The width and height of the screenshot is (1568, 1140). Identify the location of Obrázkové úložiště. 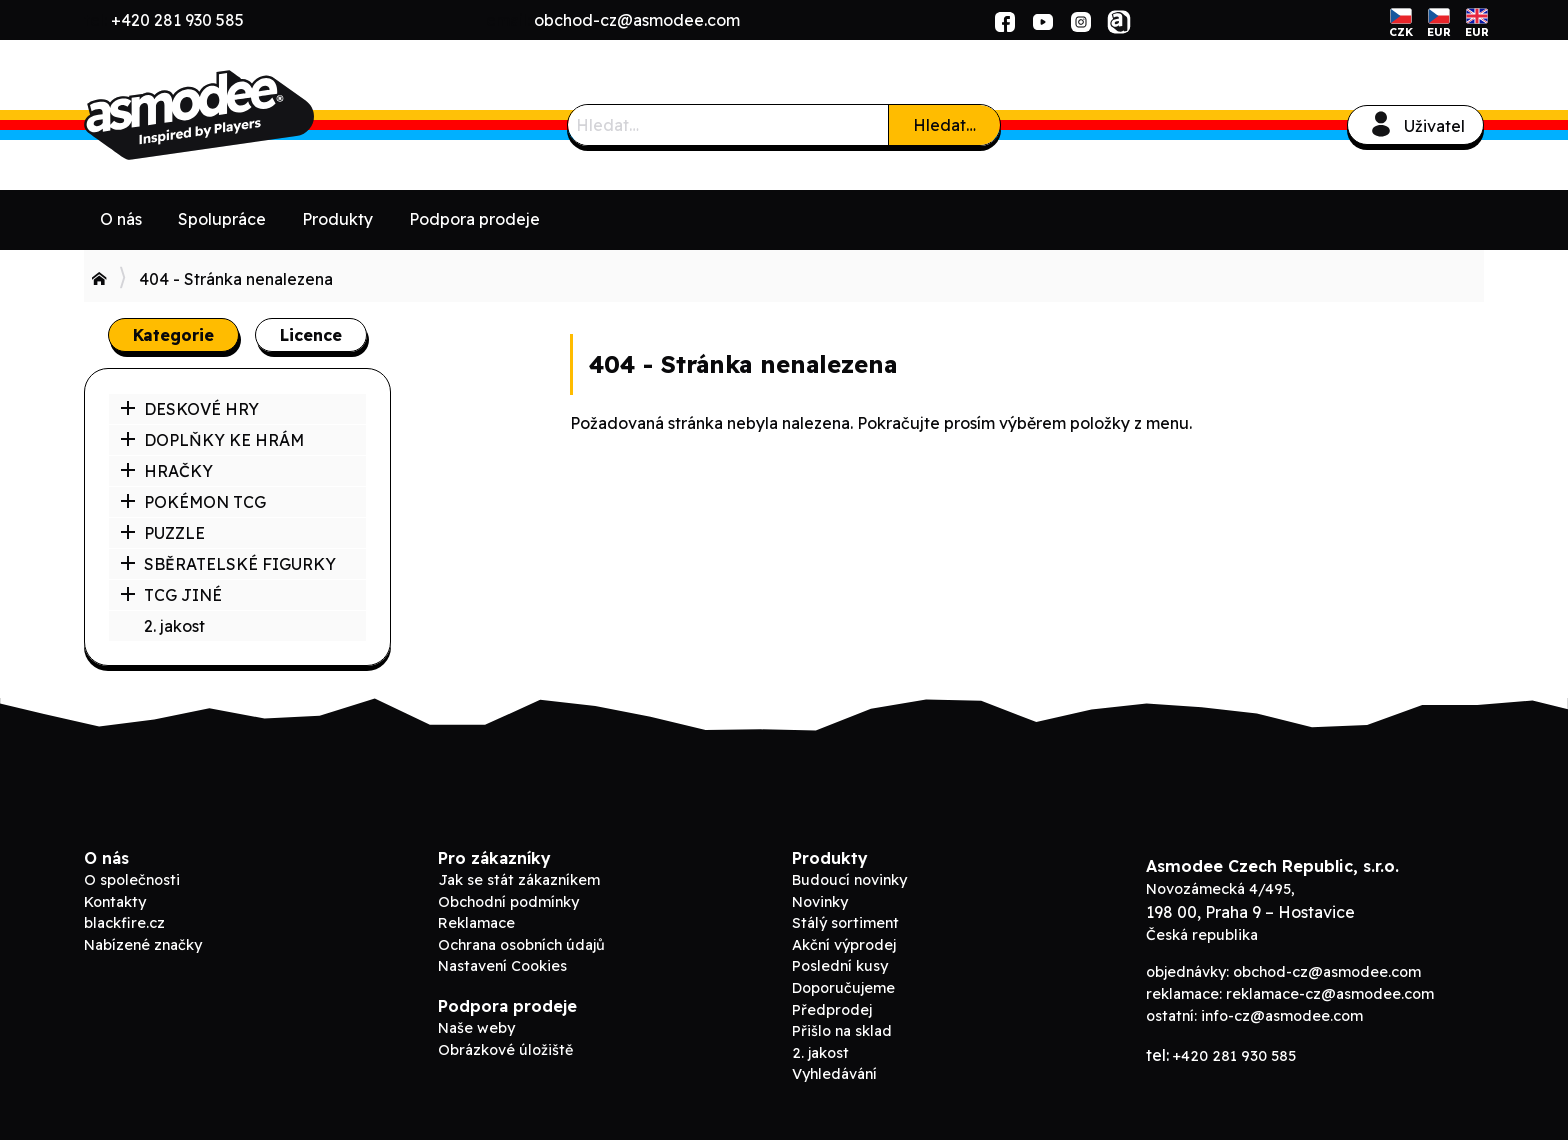
(505, 1050).